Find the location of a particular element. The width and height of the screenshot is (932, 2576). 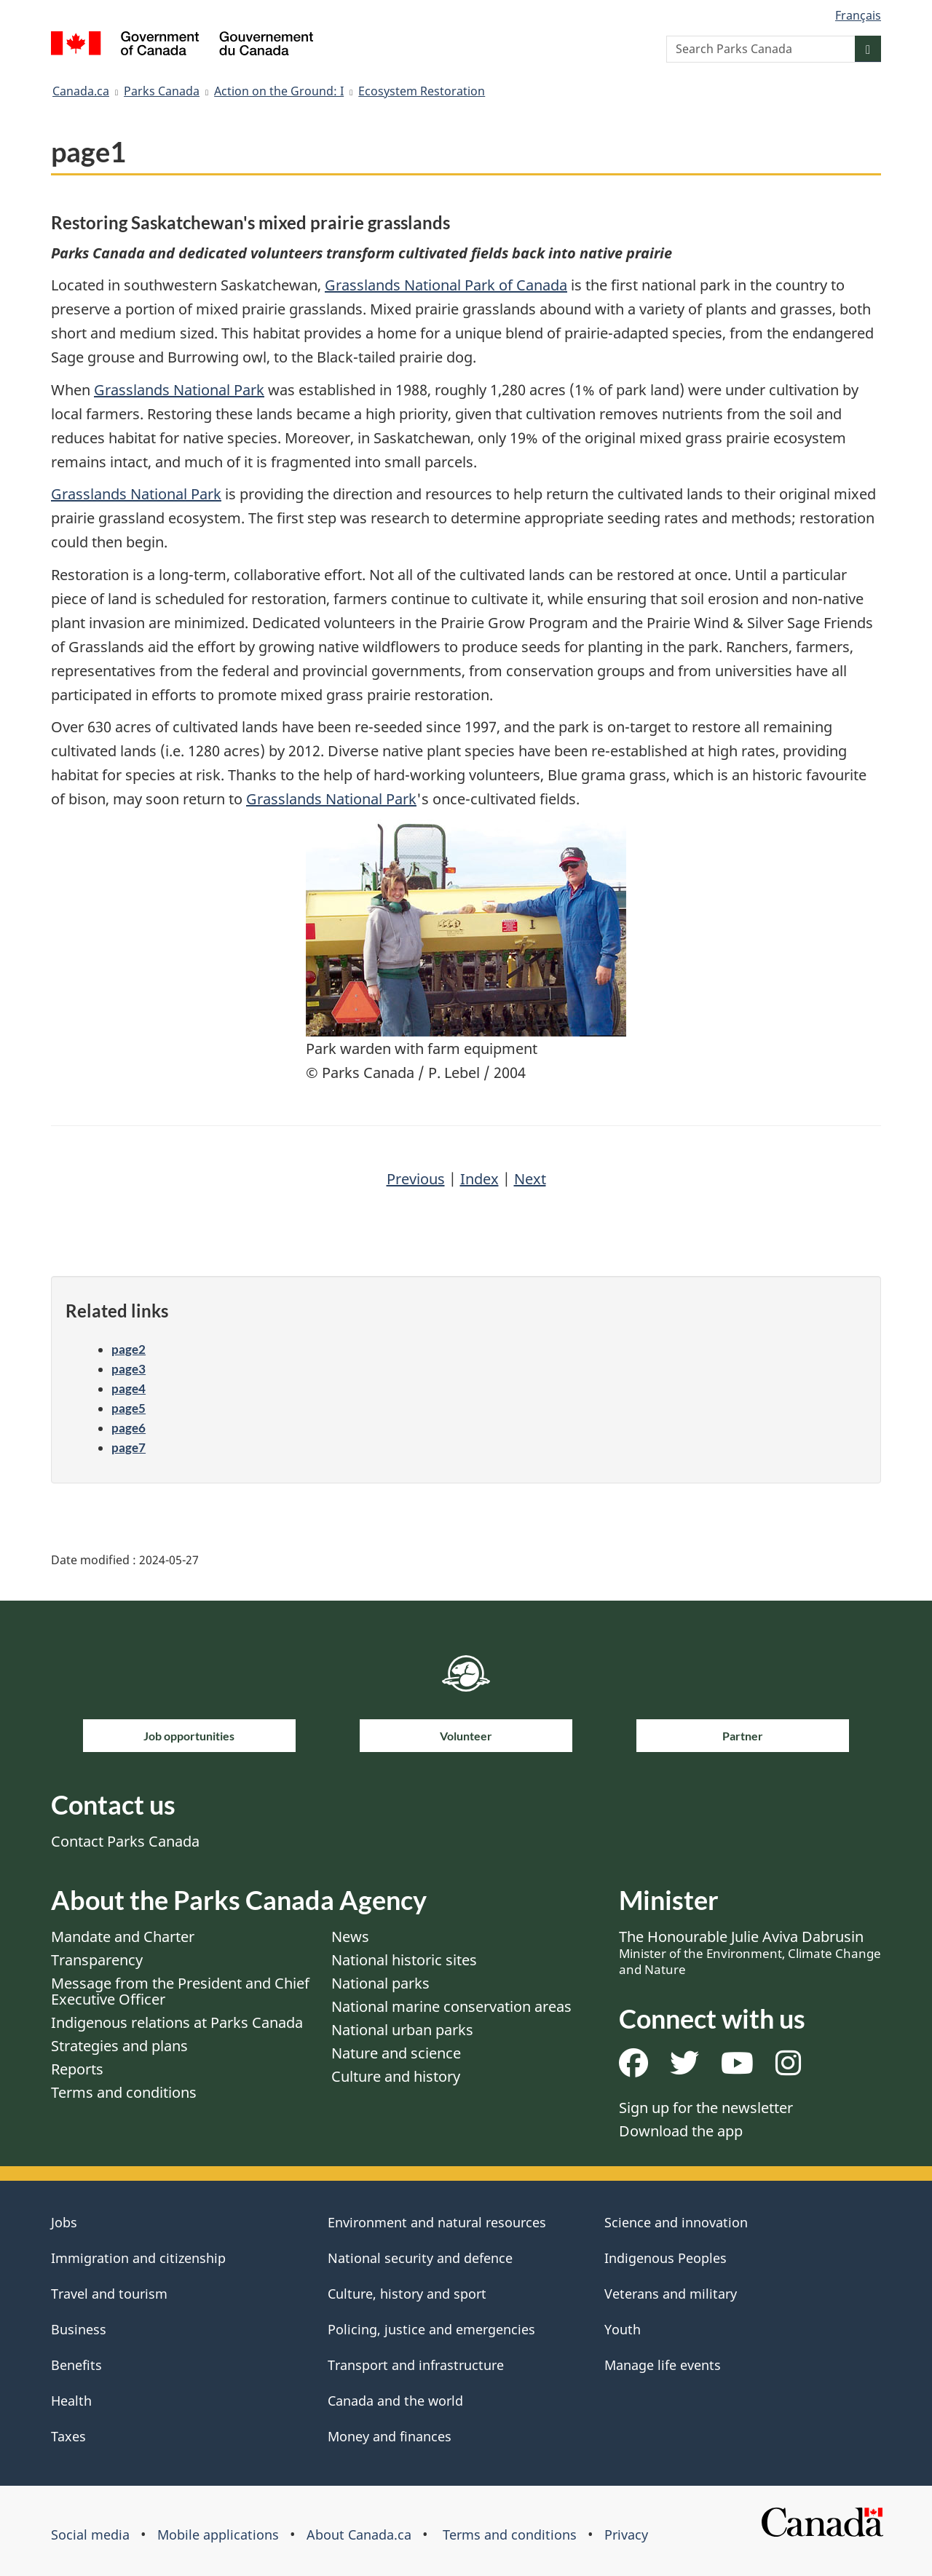

Parks Canada is located at coordinates (162, 91).